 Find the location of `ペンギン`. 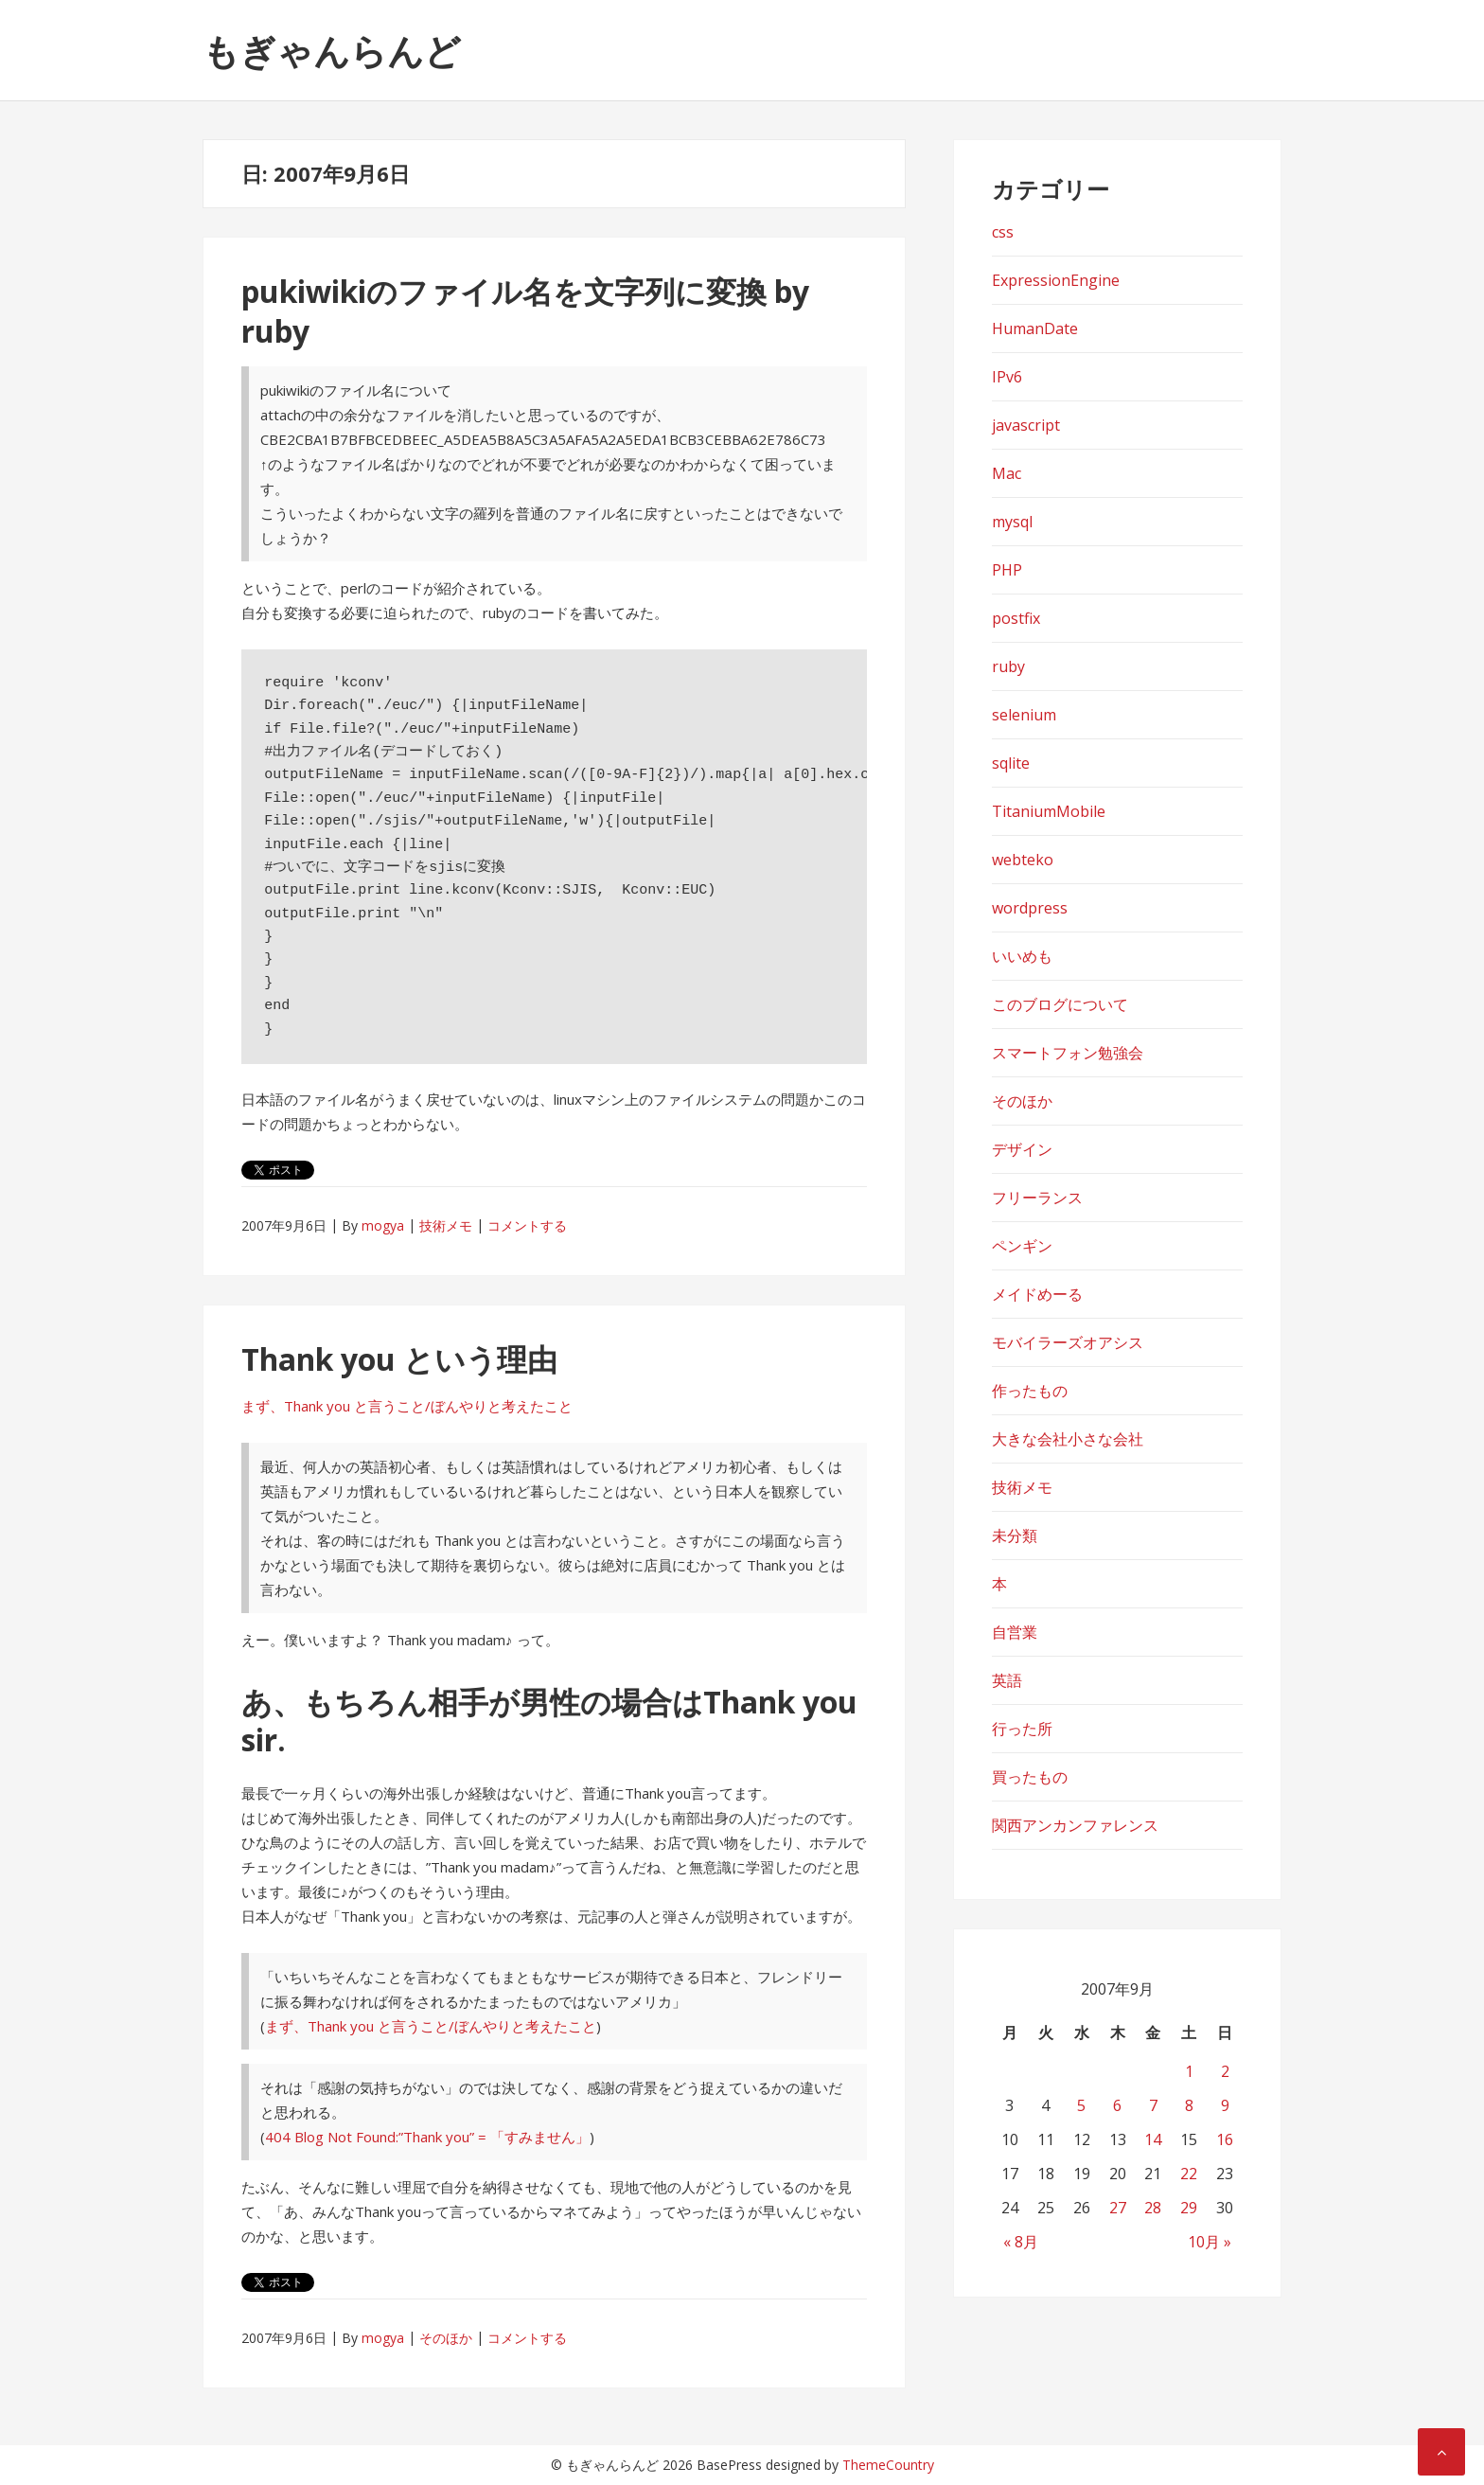

ペンギン is located at coordinates (1022, 1245).